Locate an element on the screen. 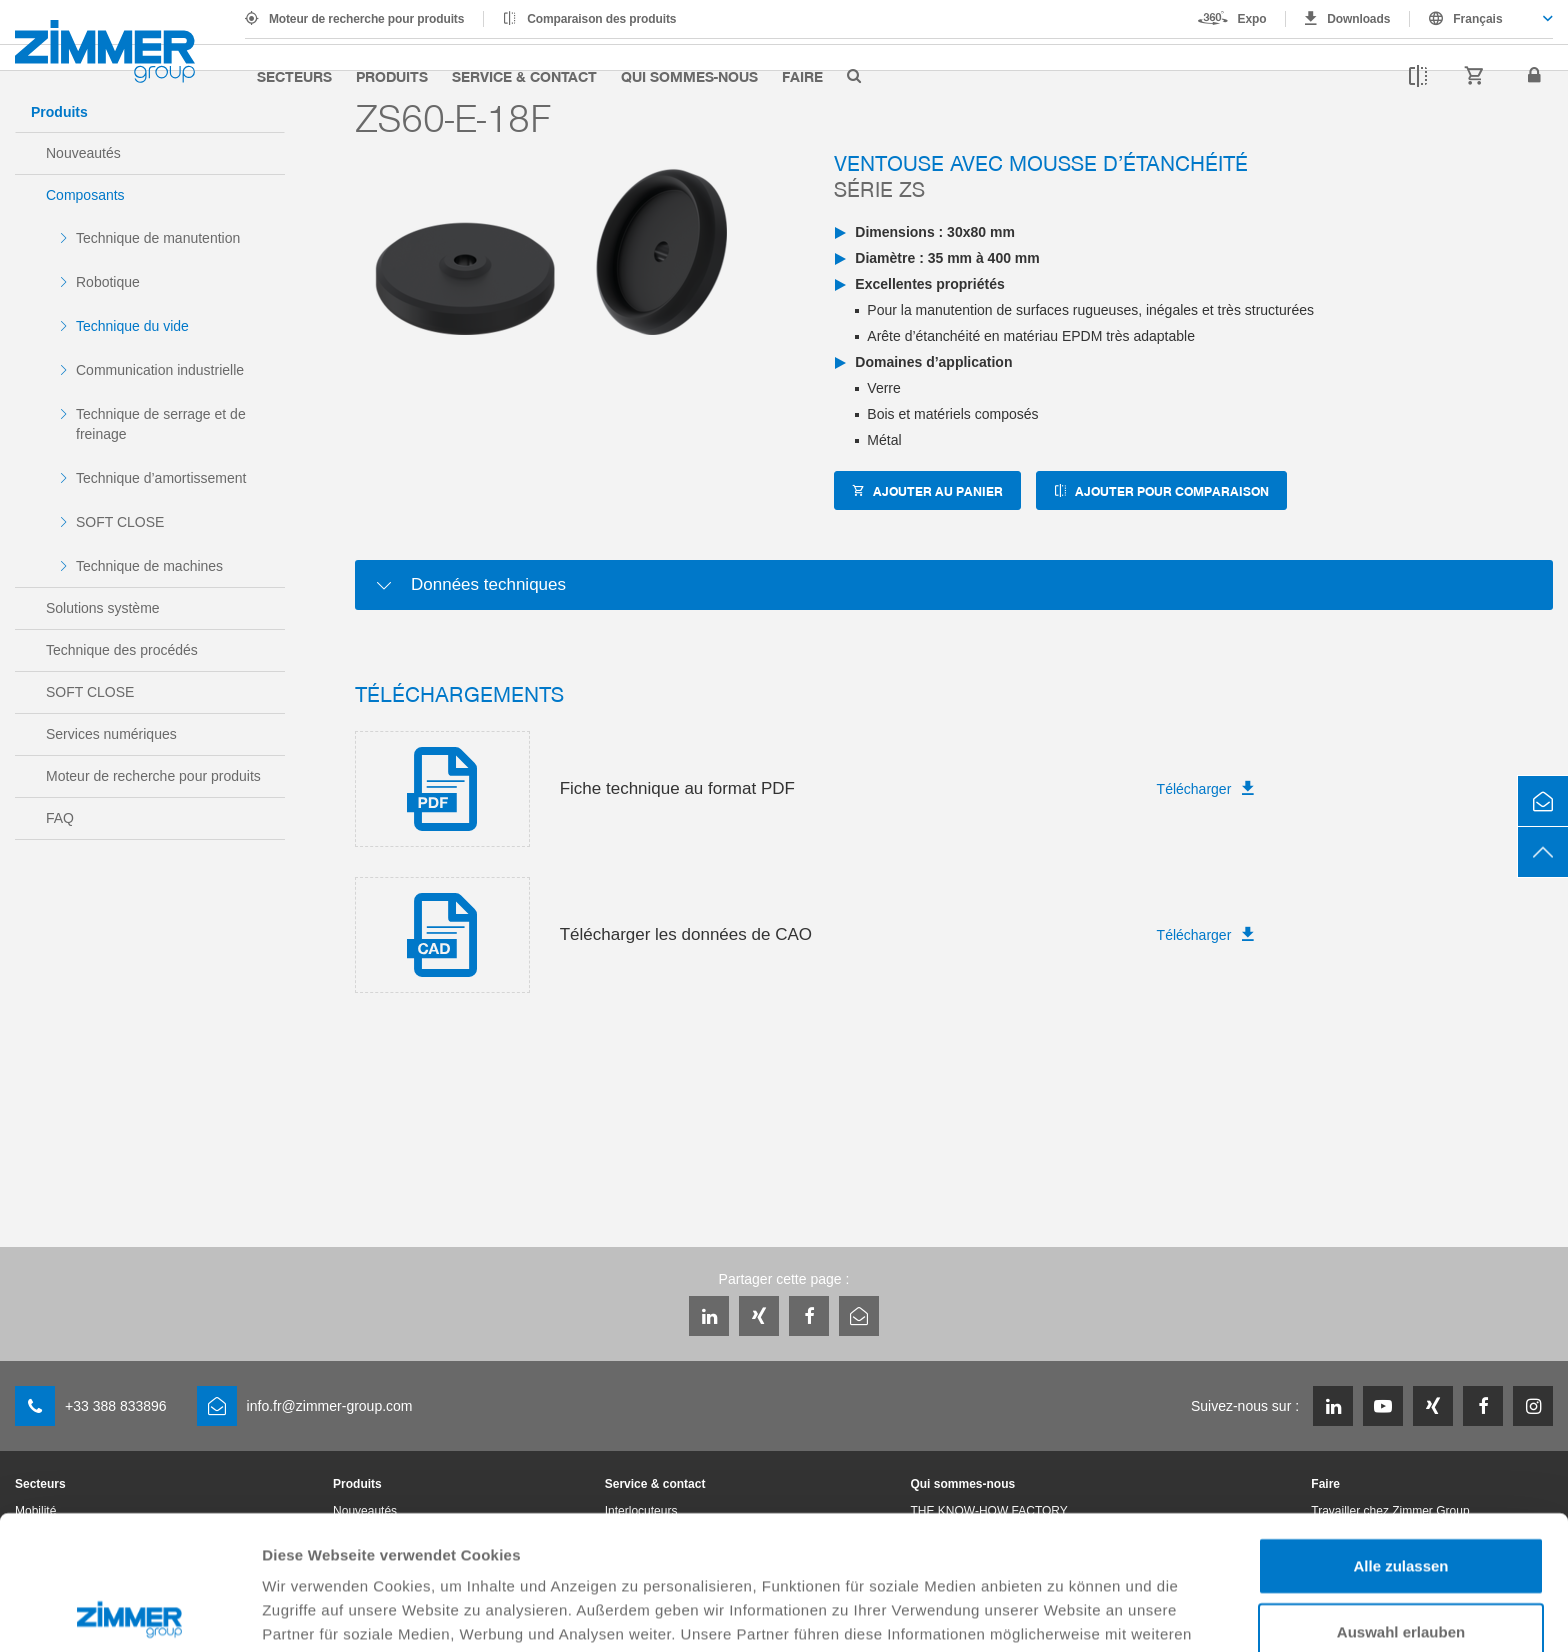 This screenshot has width=1568, height=1652. Technique du vide is located at coordinates (132, 326).